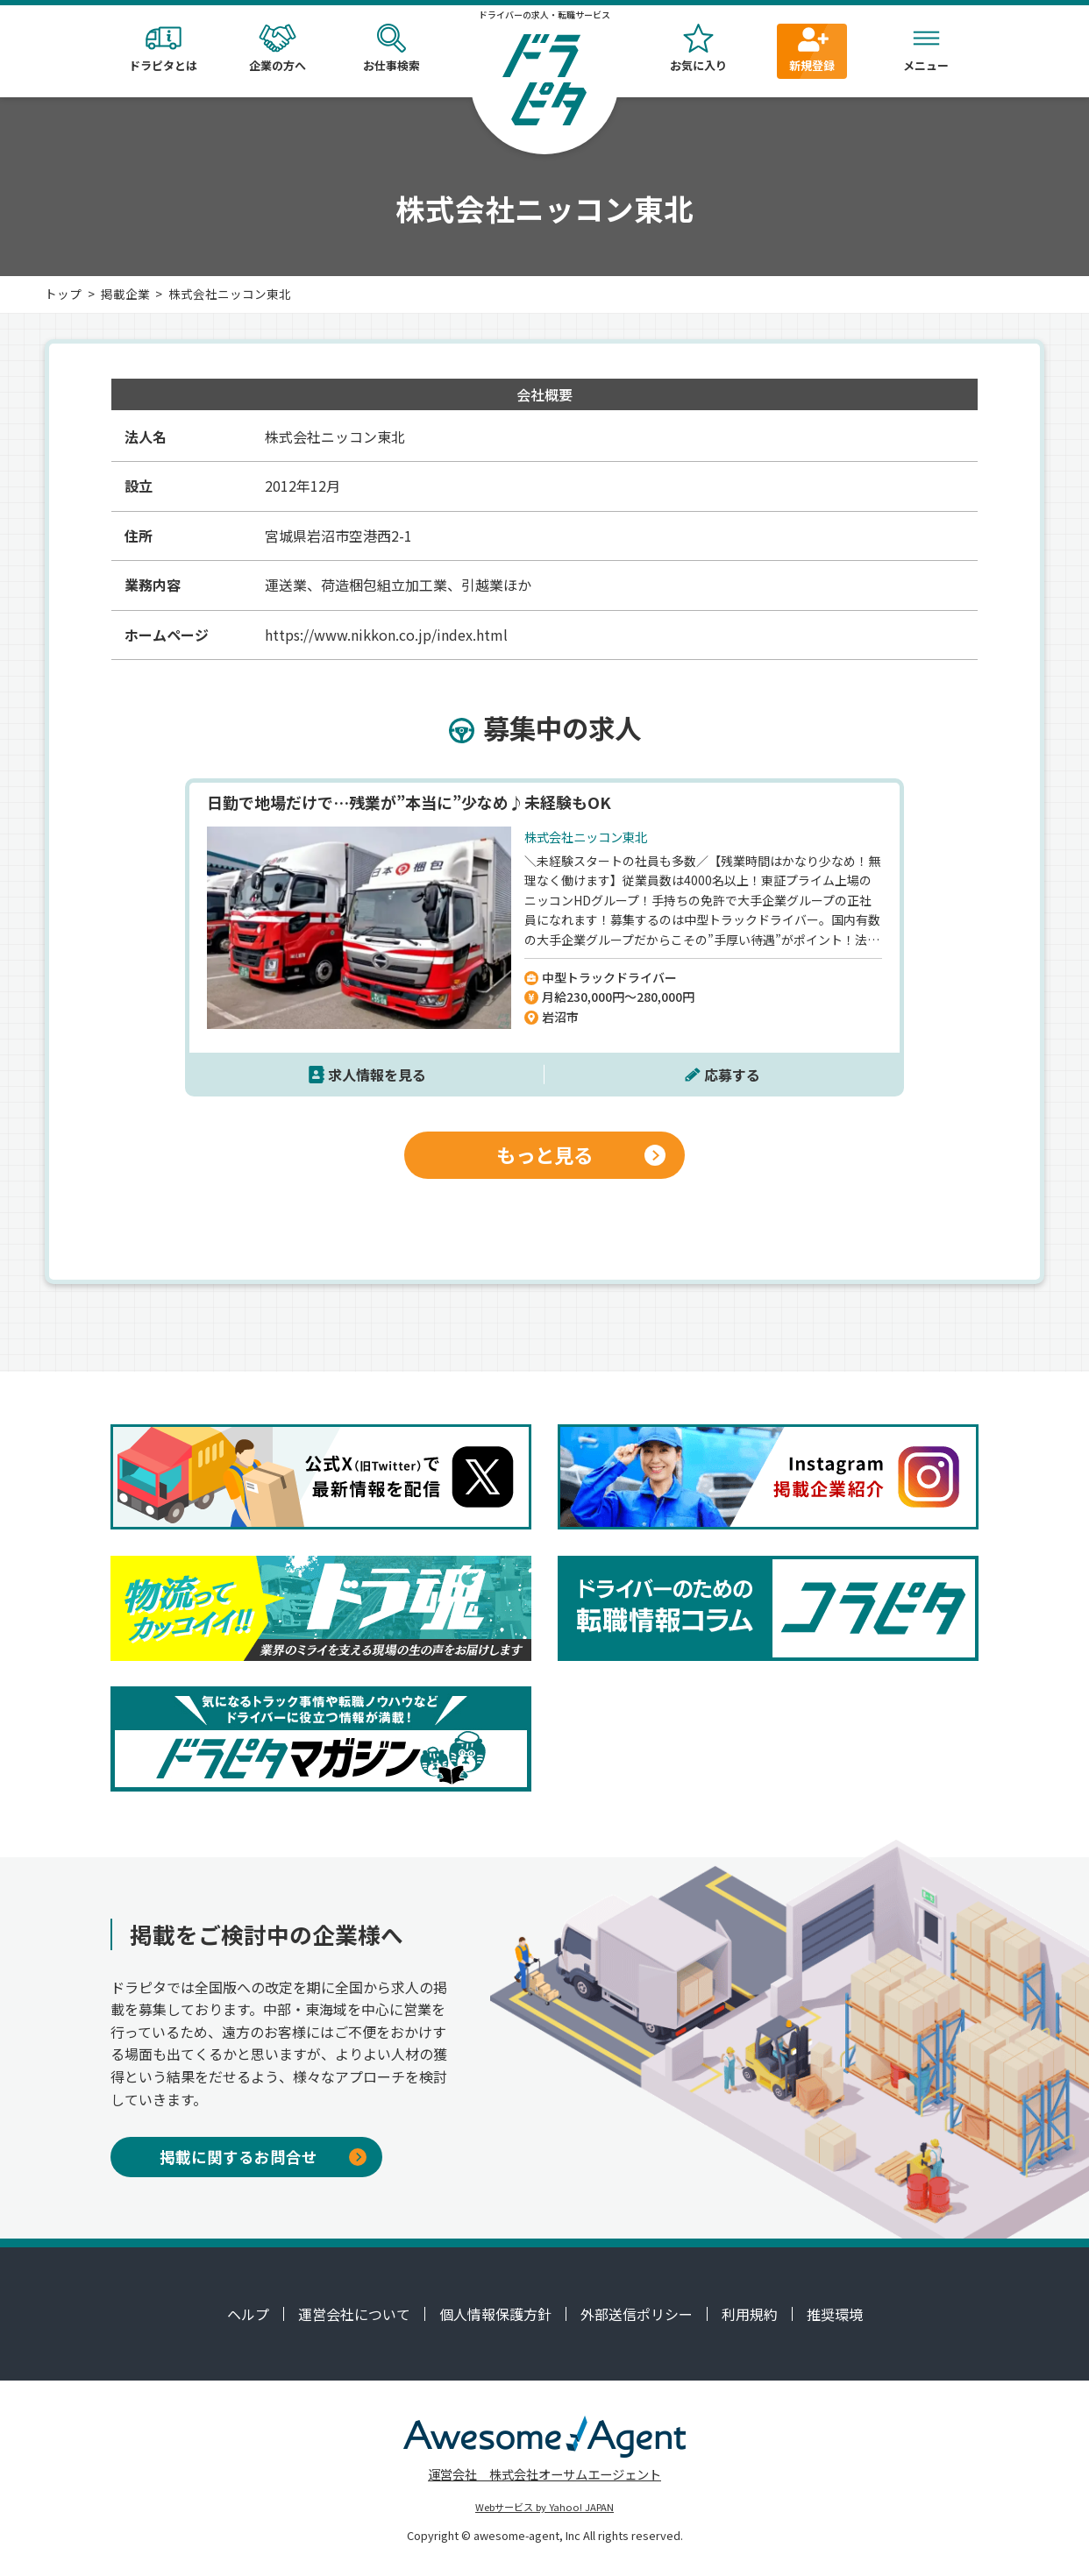  I want to click on お仕事検索, so click(391, 49).